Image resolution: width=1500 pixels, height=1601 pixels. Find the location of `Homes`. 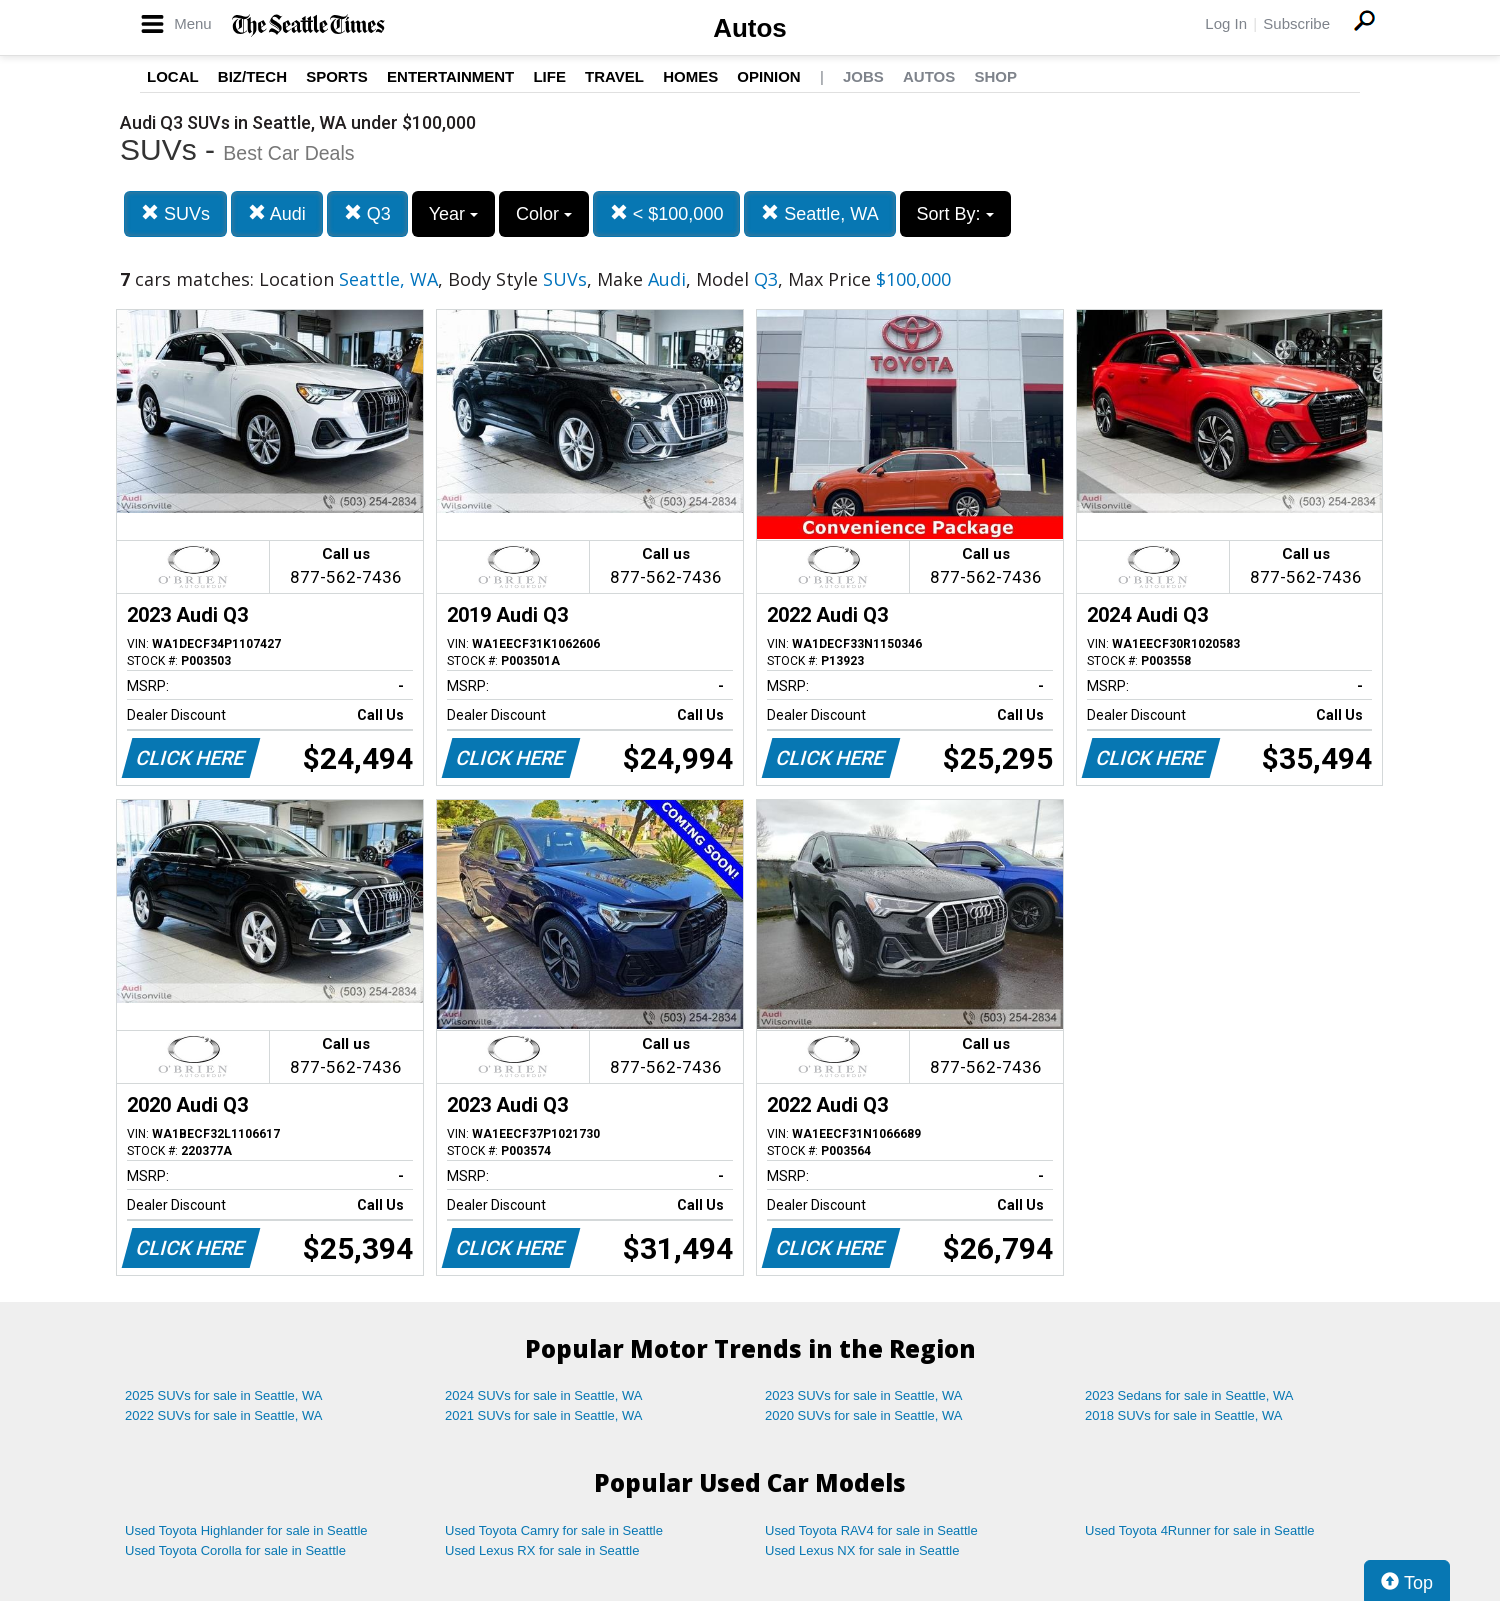

Homes is located at coordinates (690, 76).